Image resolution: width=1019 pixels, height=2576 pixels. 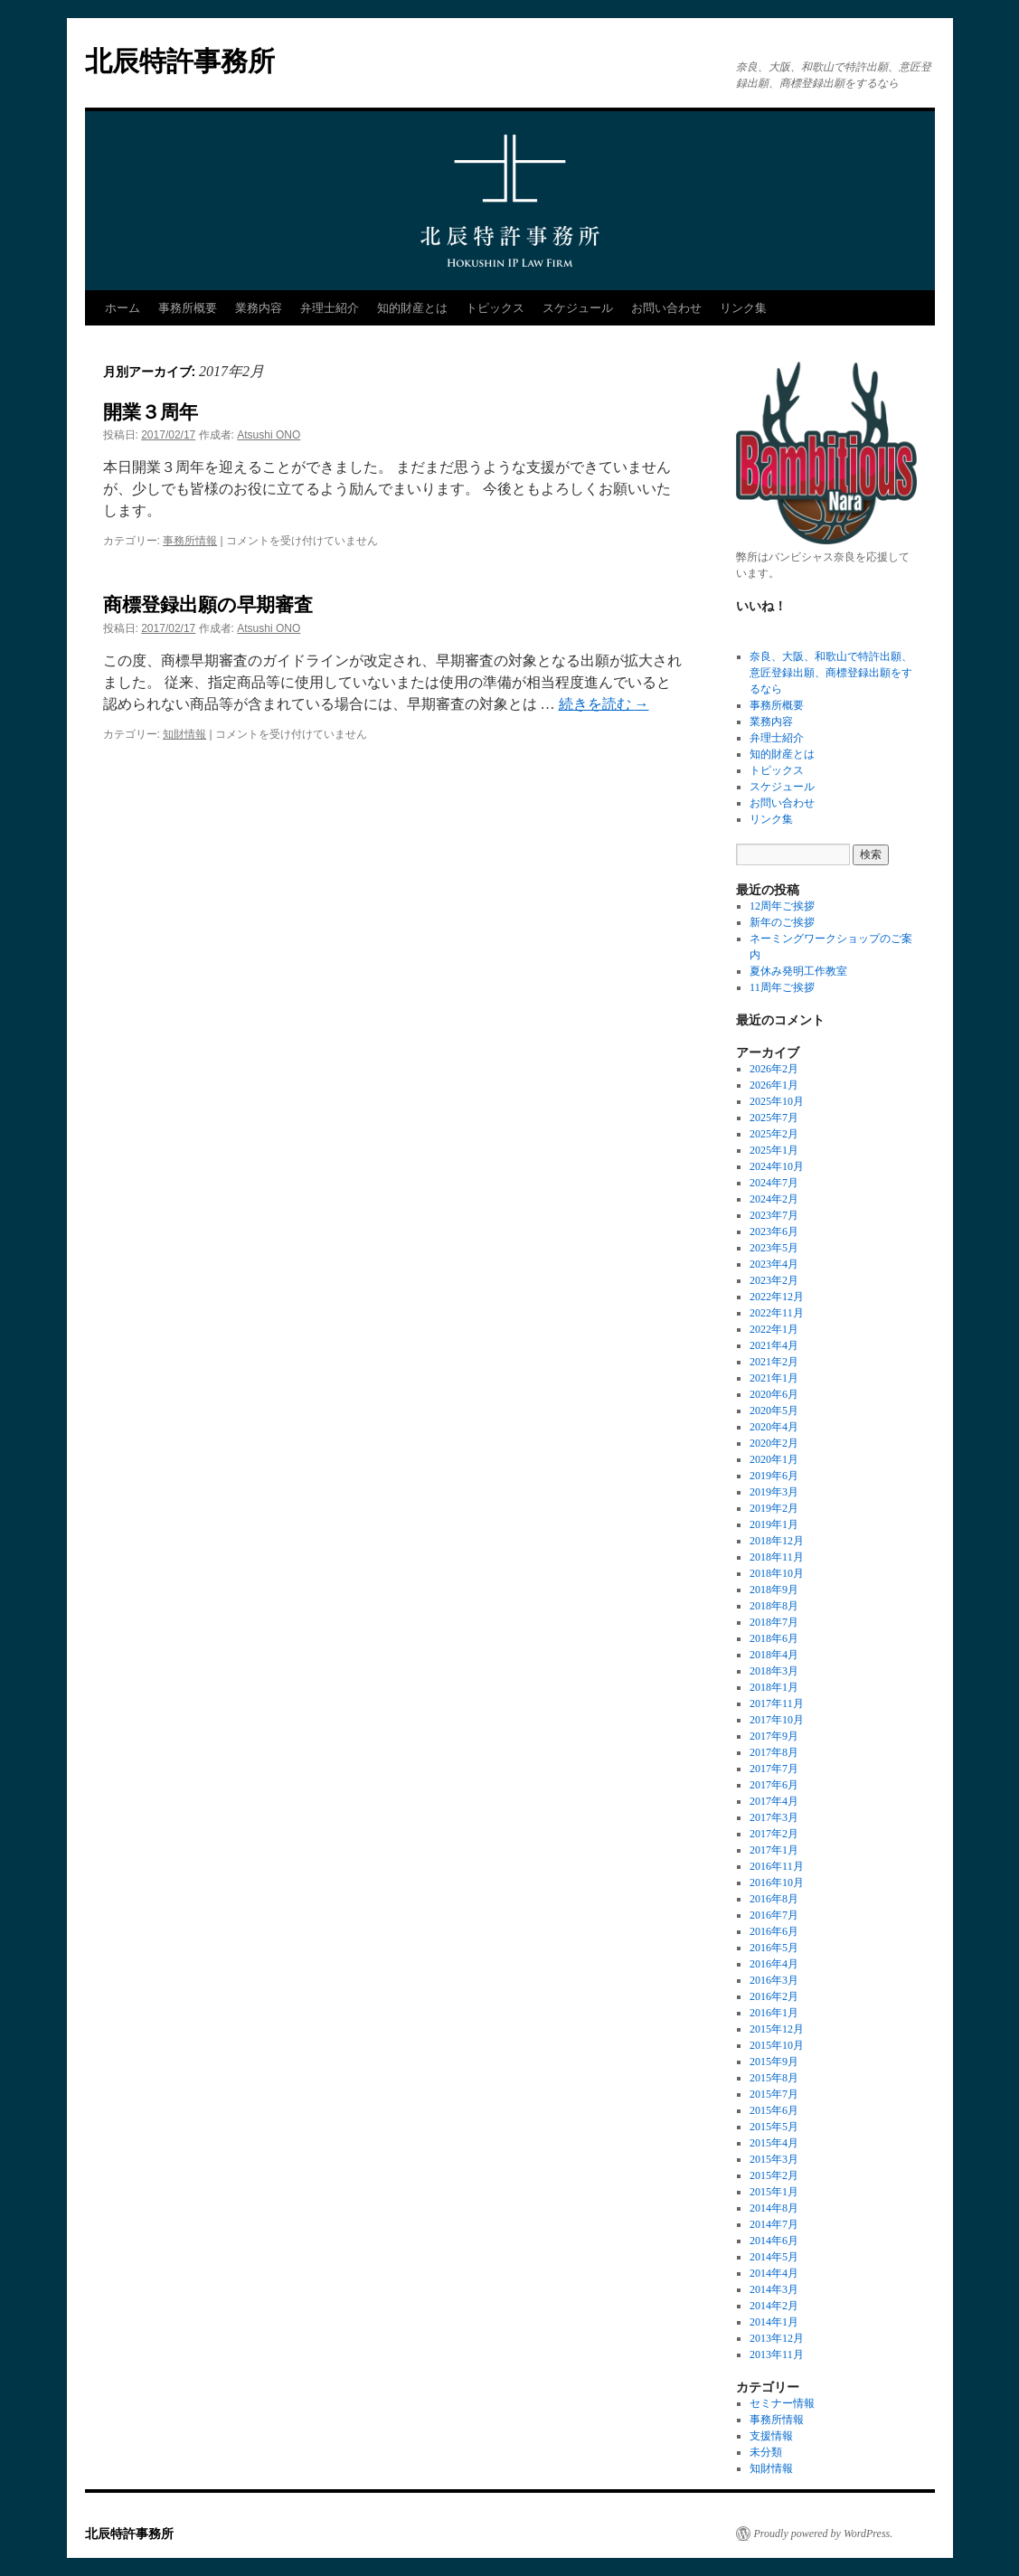 I want to click on 事務所情報, so click(x=190, y=540).